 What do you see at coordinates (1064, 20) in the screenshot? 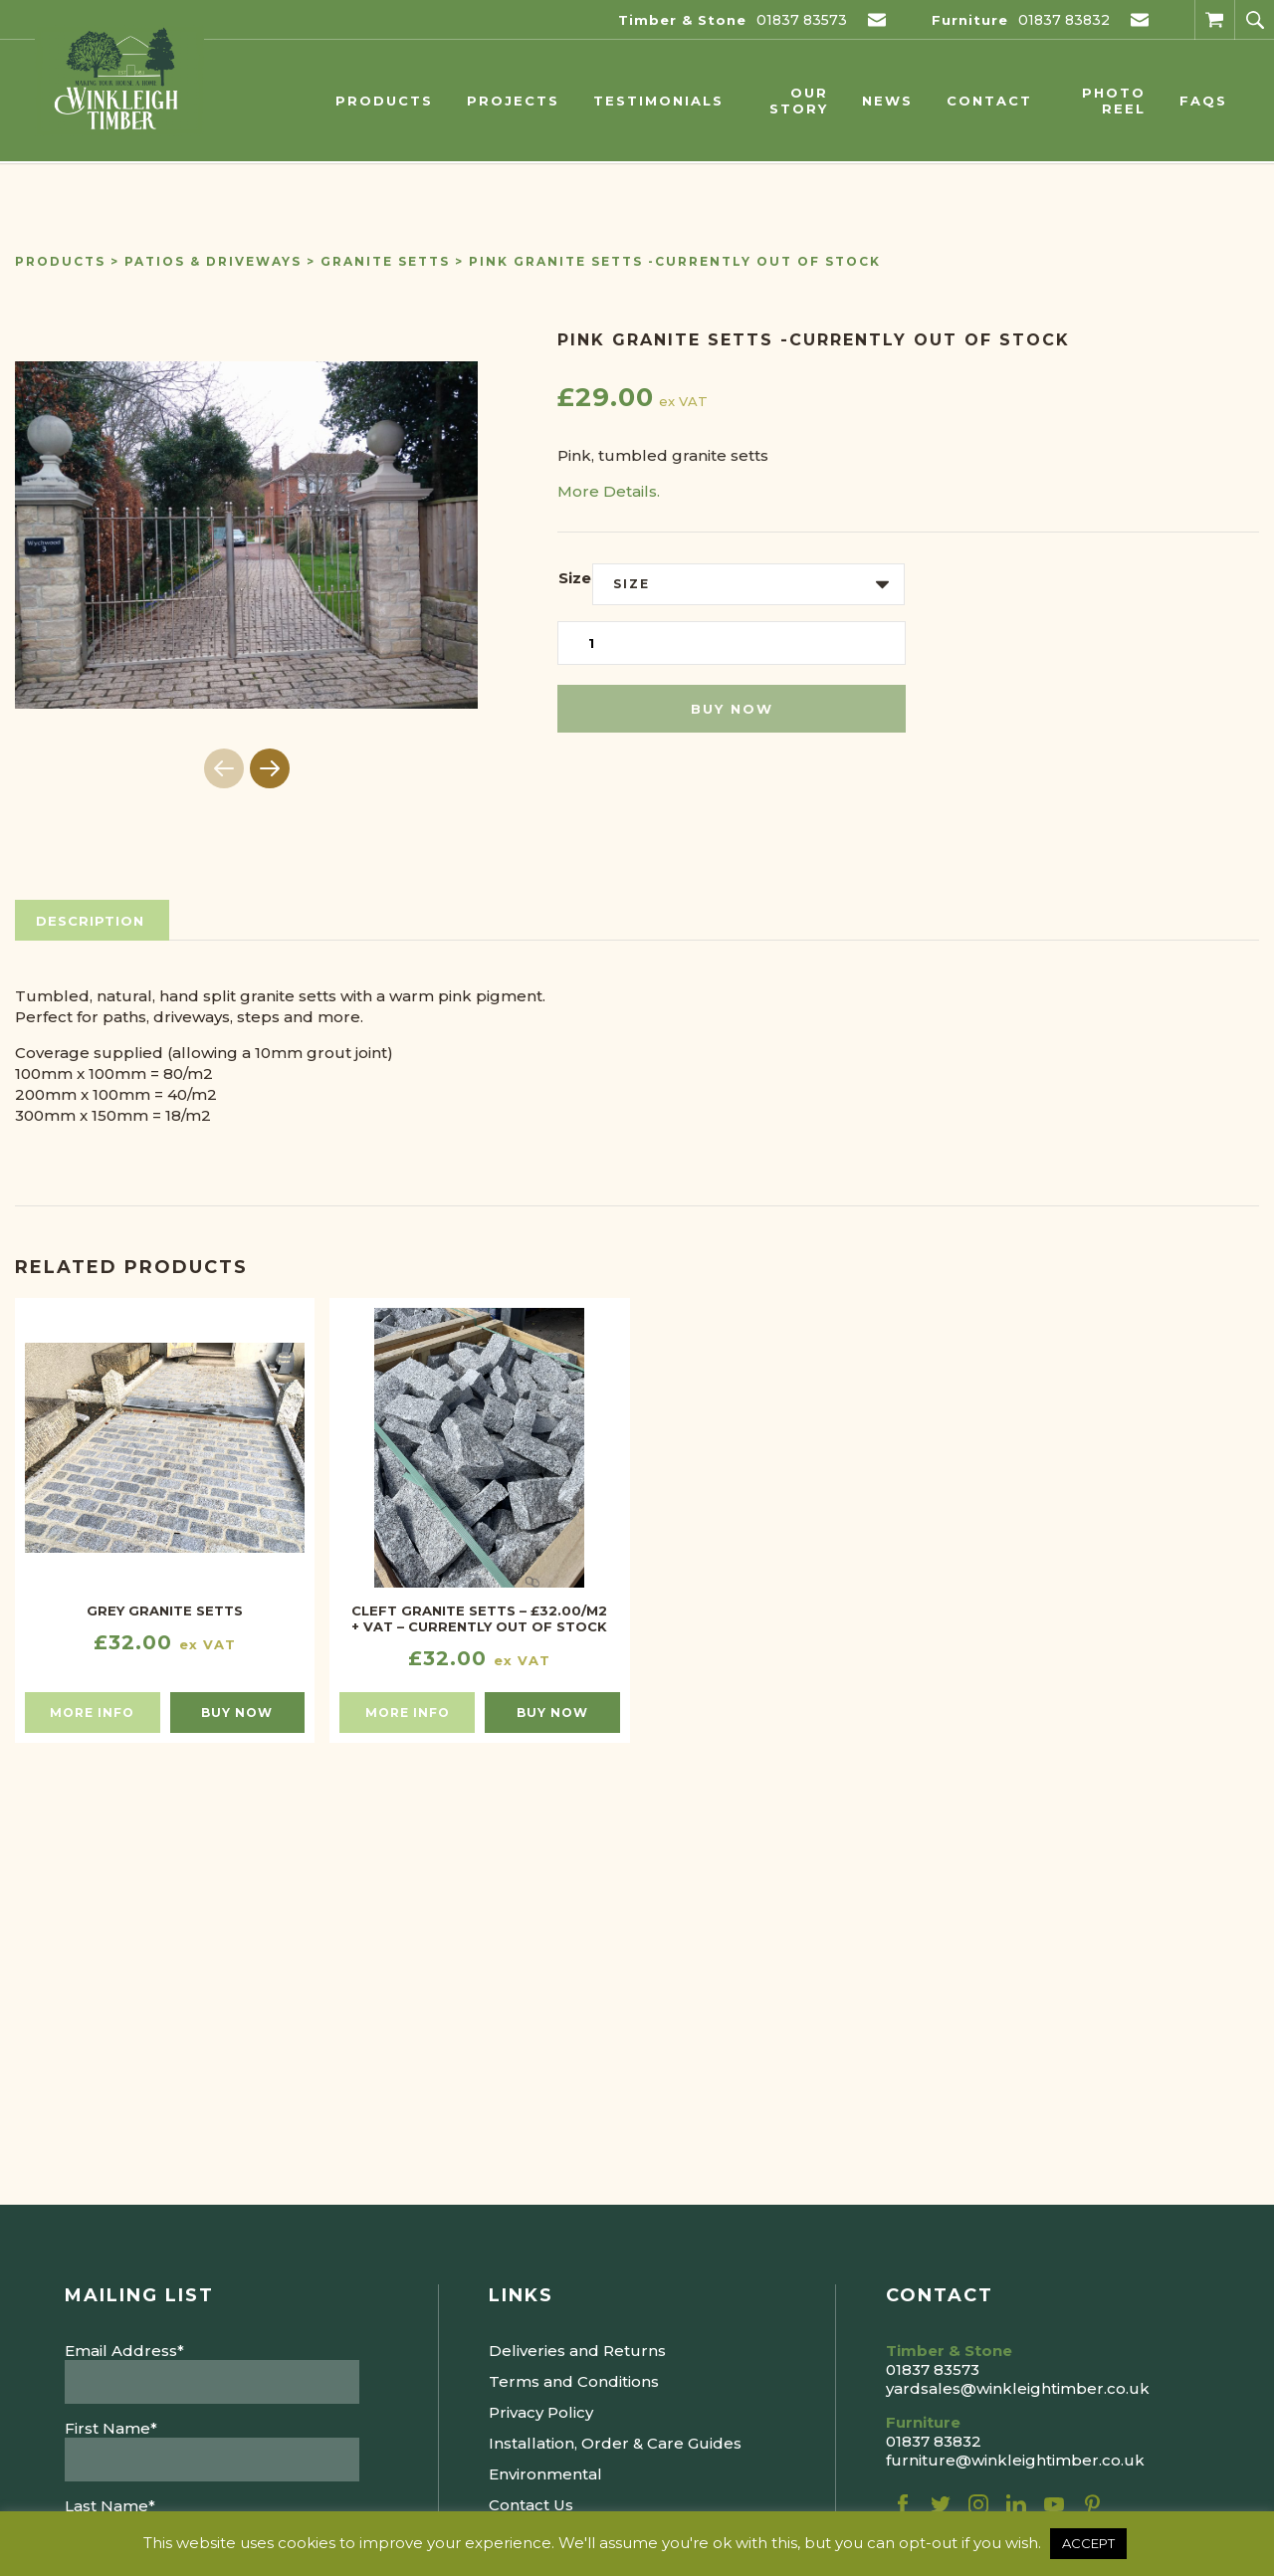
I see `01837 83832` at bounding box center [1064, 20].